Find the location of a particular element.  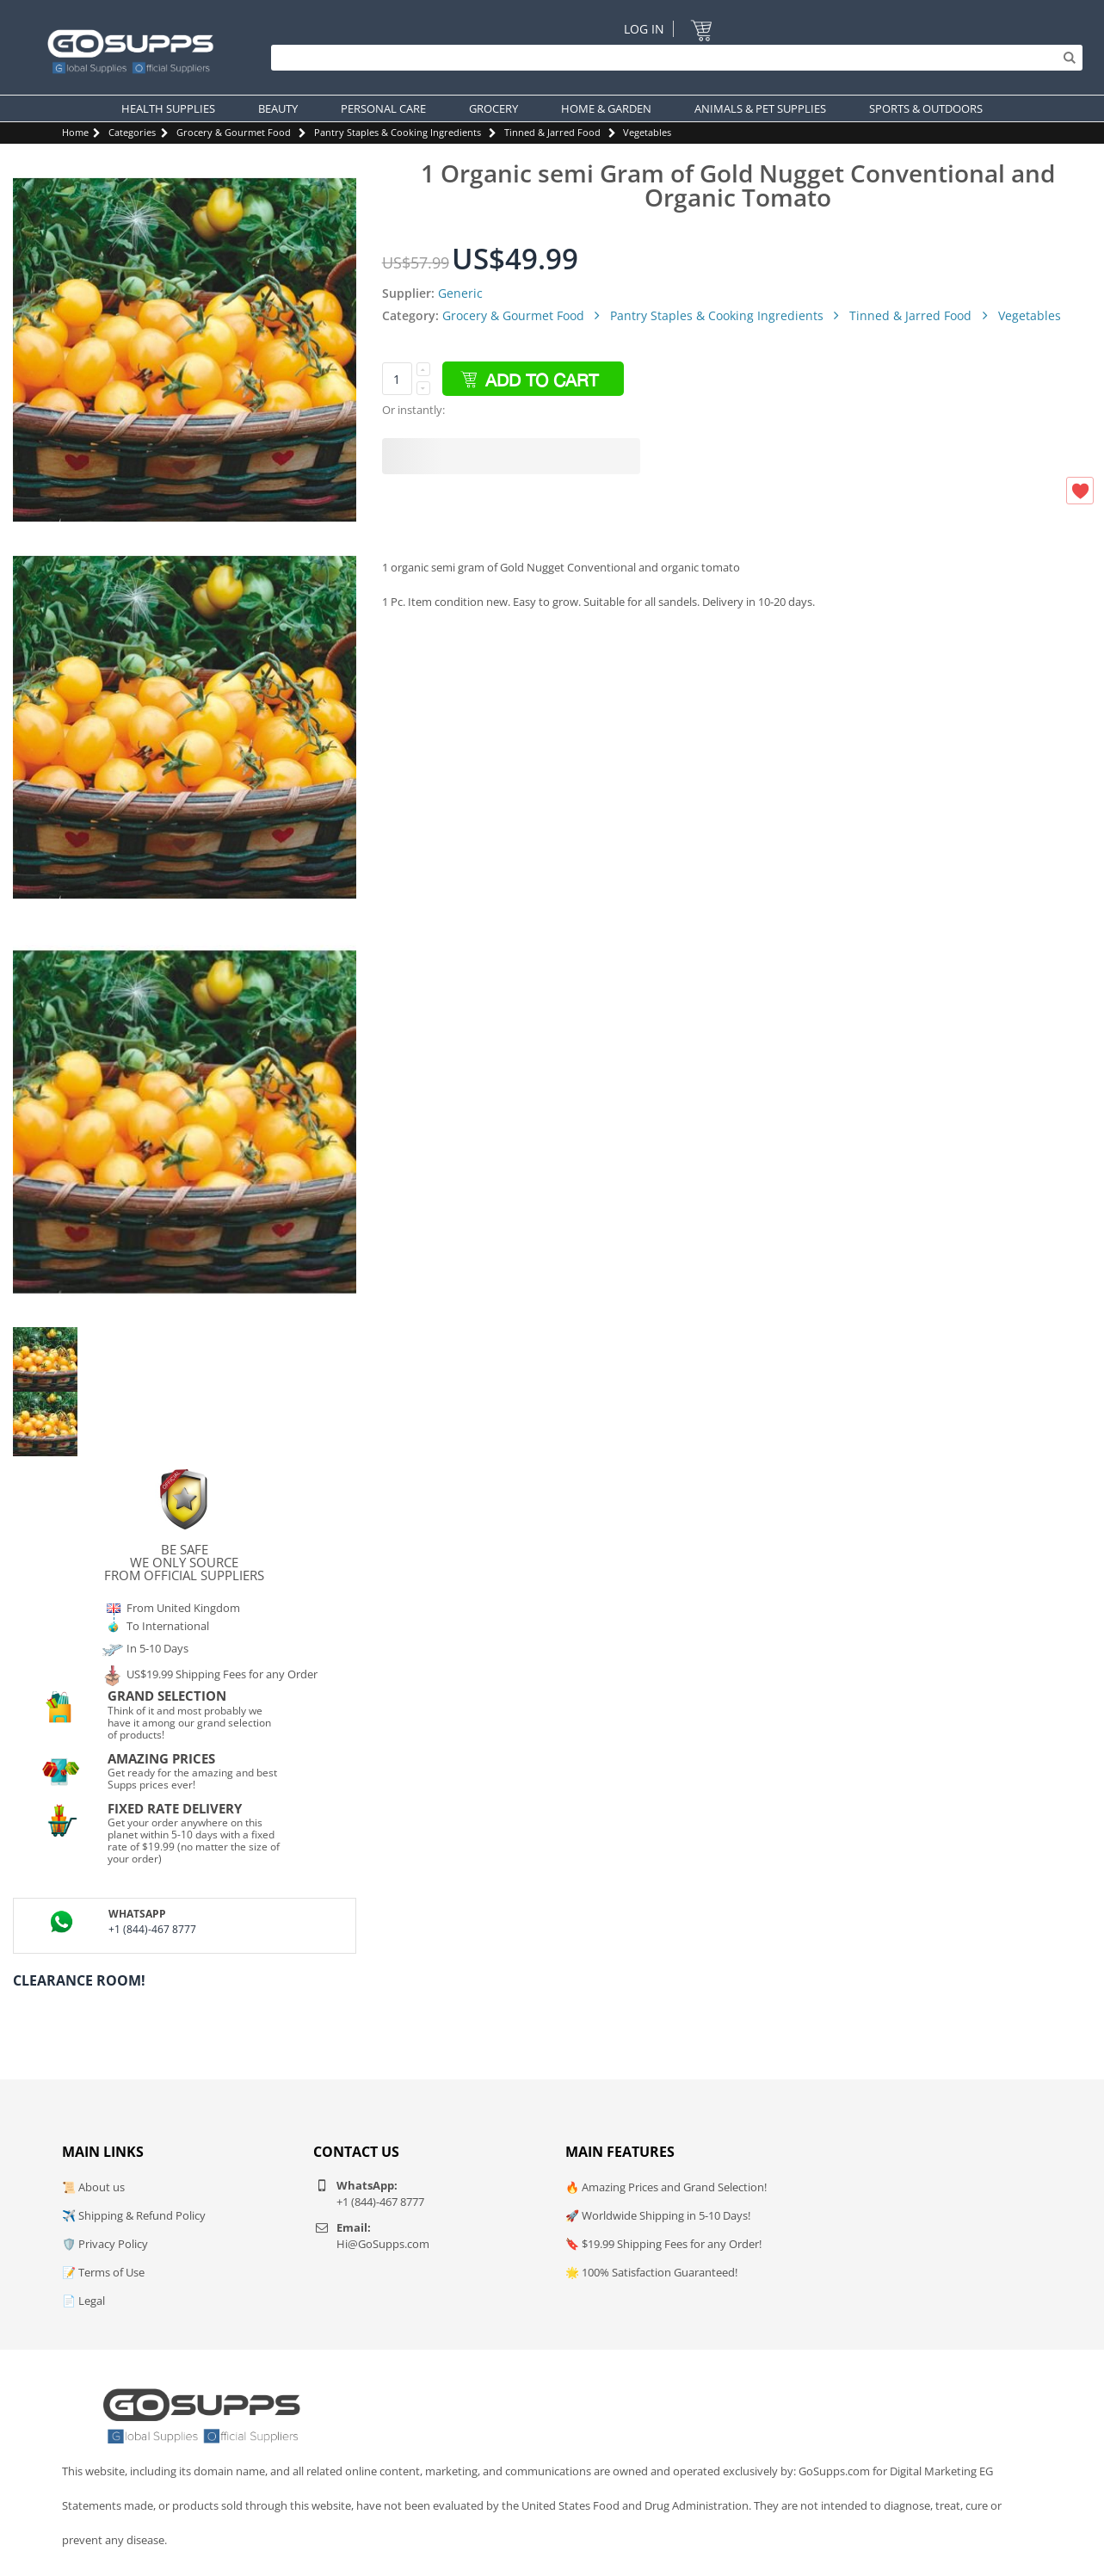

🛡️ Privacy Policy is located at coordinates (105, 2244).